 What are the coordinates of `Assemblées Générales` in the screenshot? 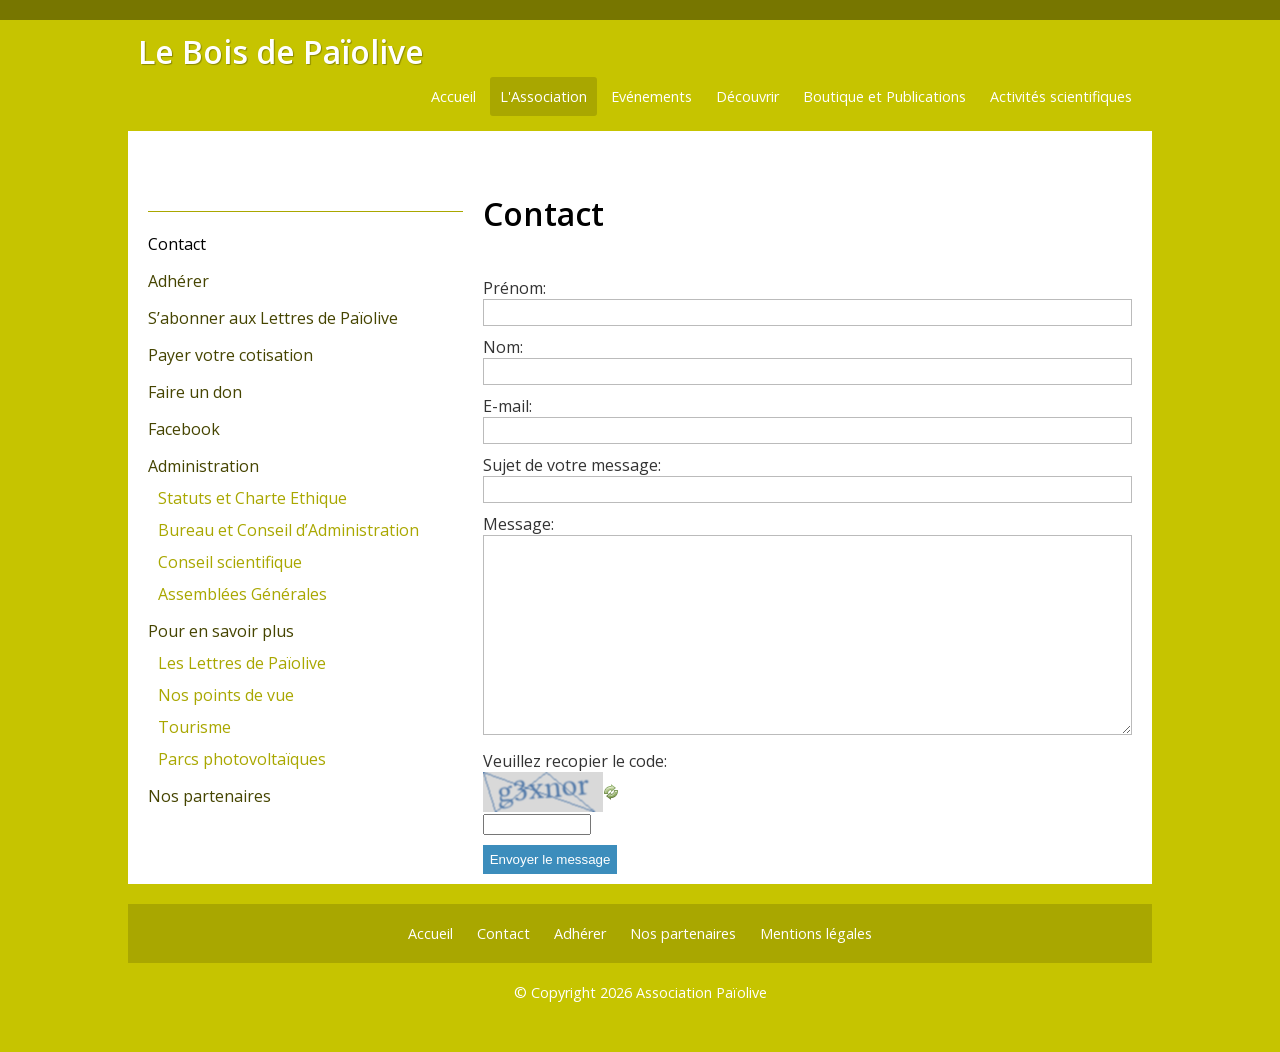 It's located at (242, 594).